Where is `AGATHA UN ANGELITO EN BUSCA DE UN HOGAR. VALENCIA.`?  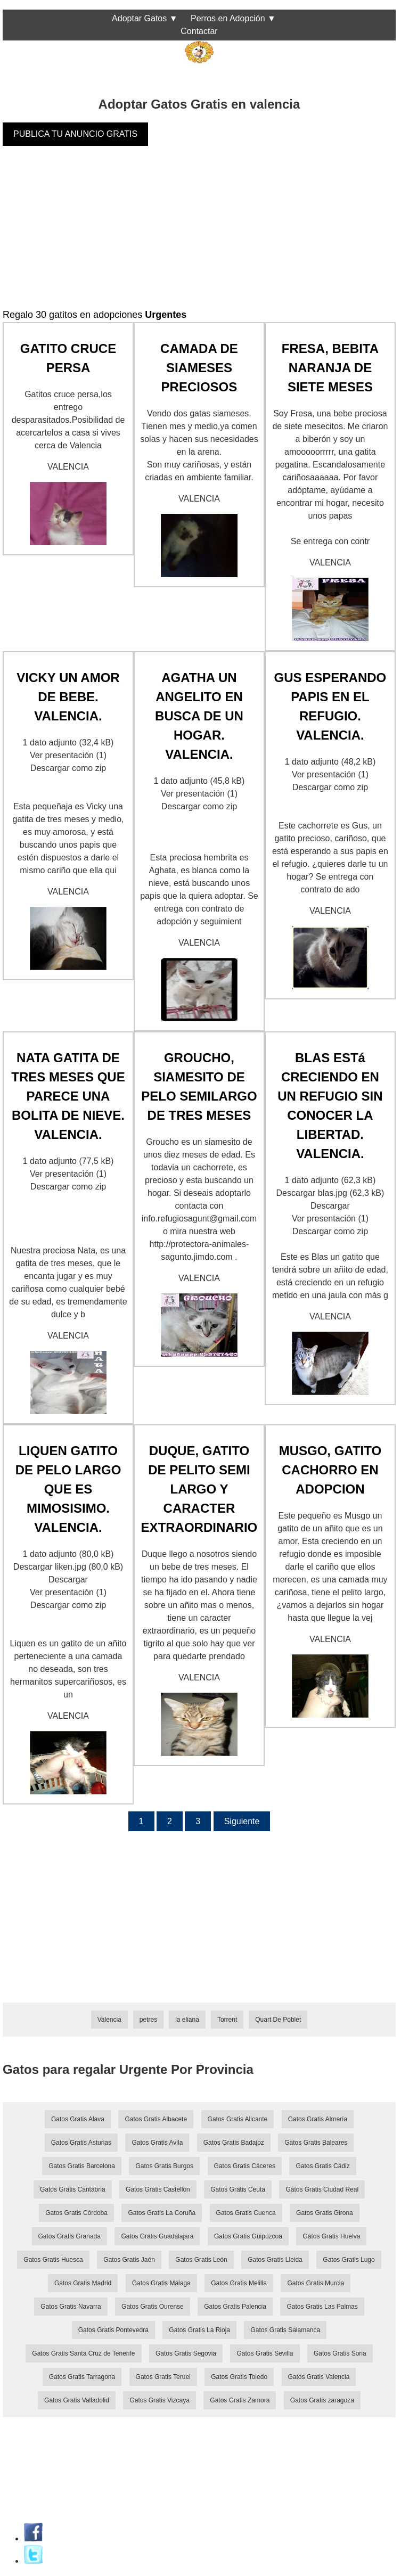
AGATHA UN ANGELITO EN BUSCA DE UN HOGAR. VALENCIA. is located at coordinates (199, 715).